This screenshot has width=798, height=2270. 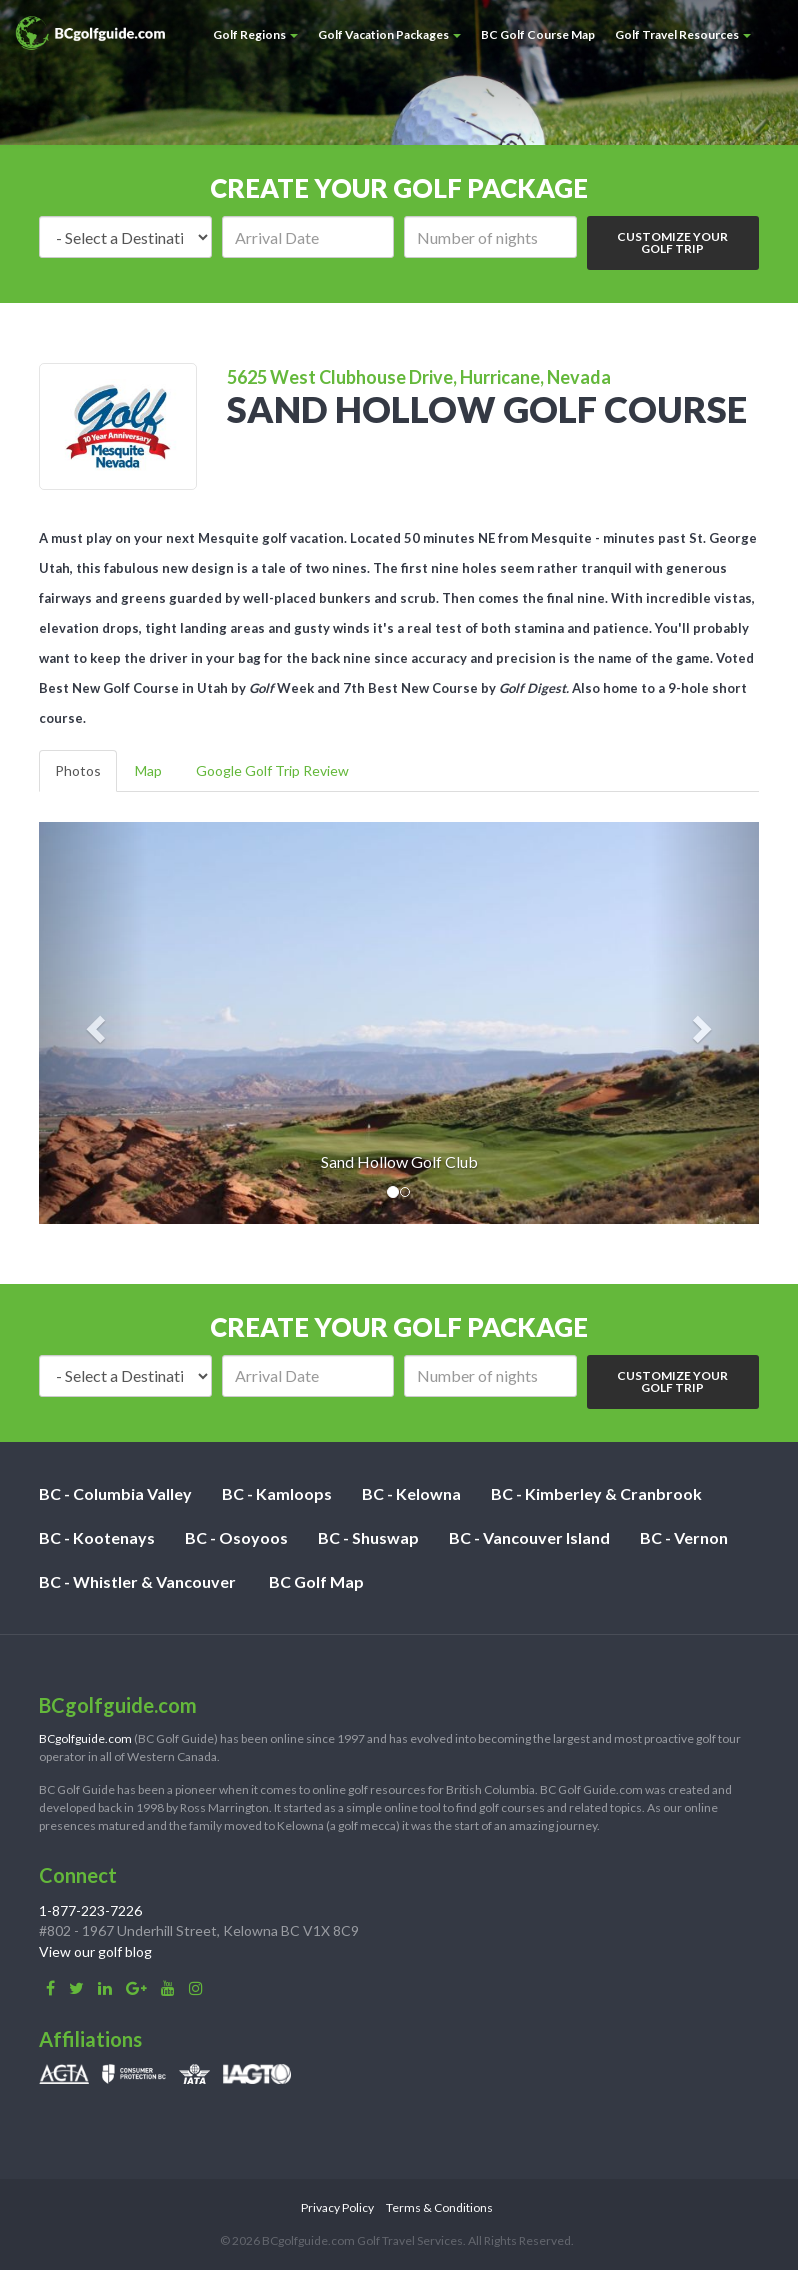 I want to click on BC - Columbia Valley, so click(x=115, y=1493).